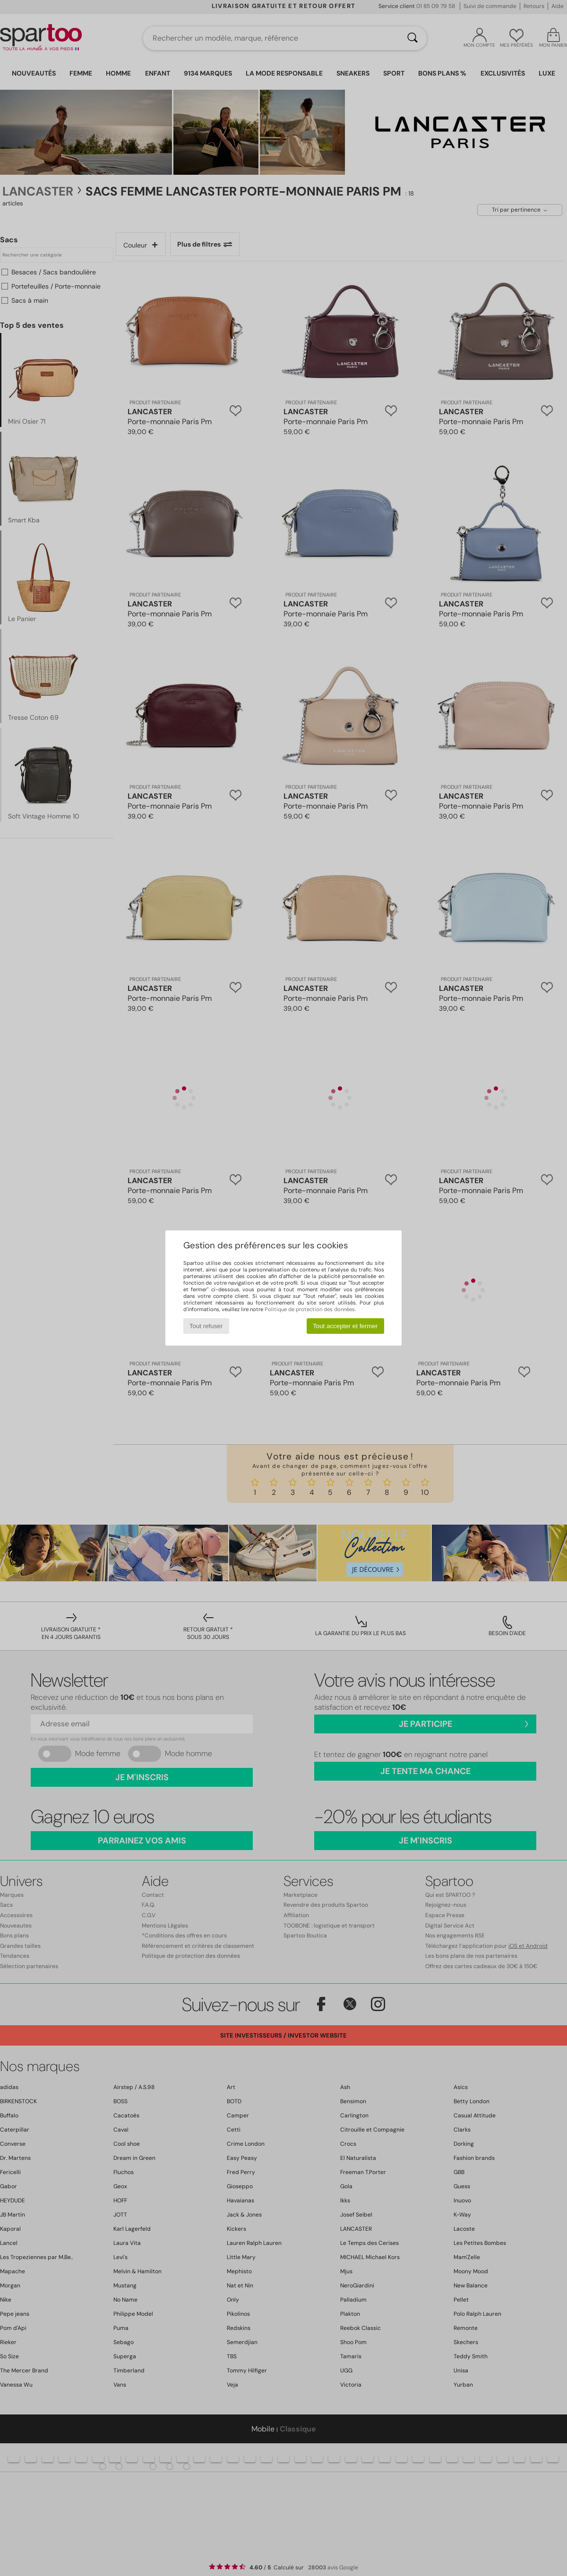  Describe the element at coordinates (345, 1326) in the screenshot. I see `Tout accepter et fermer` at that location.